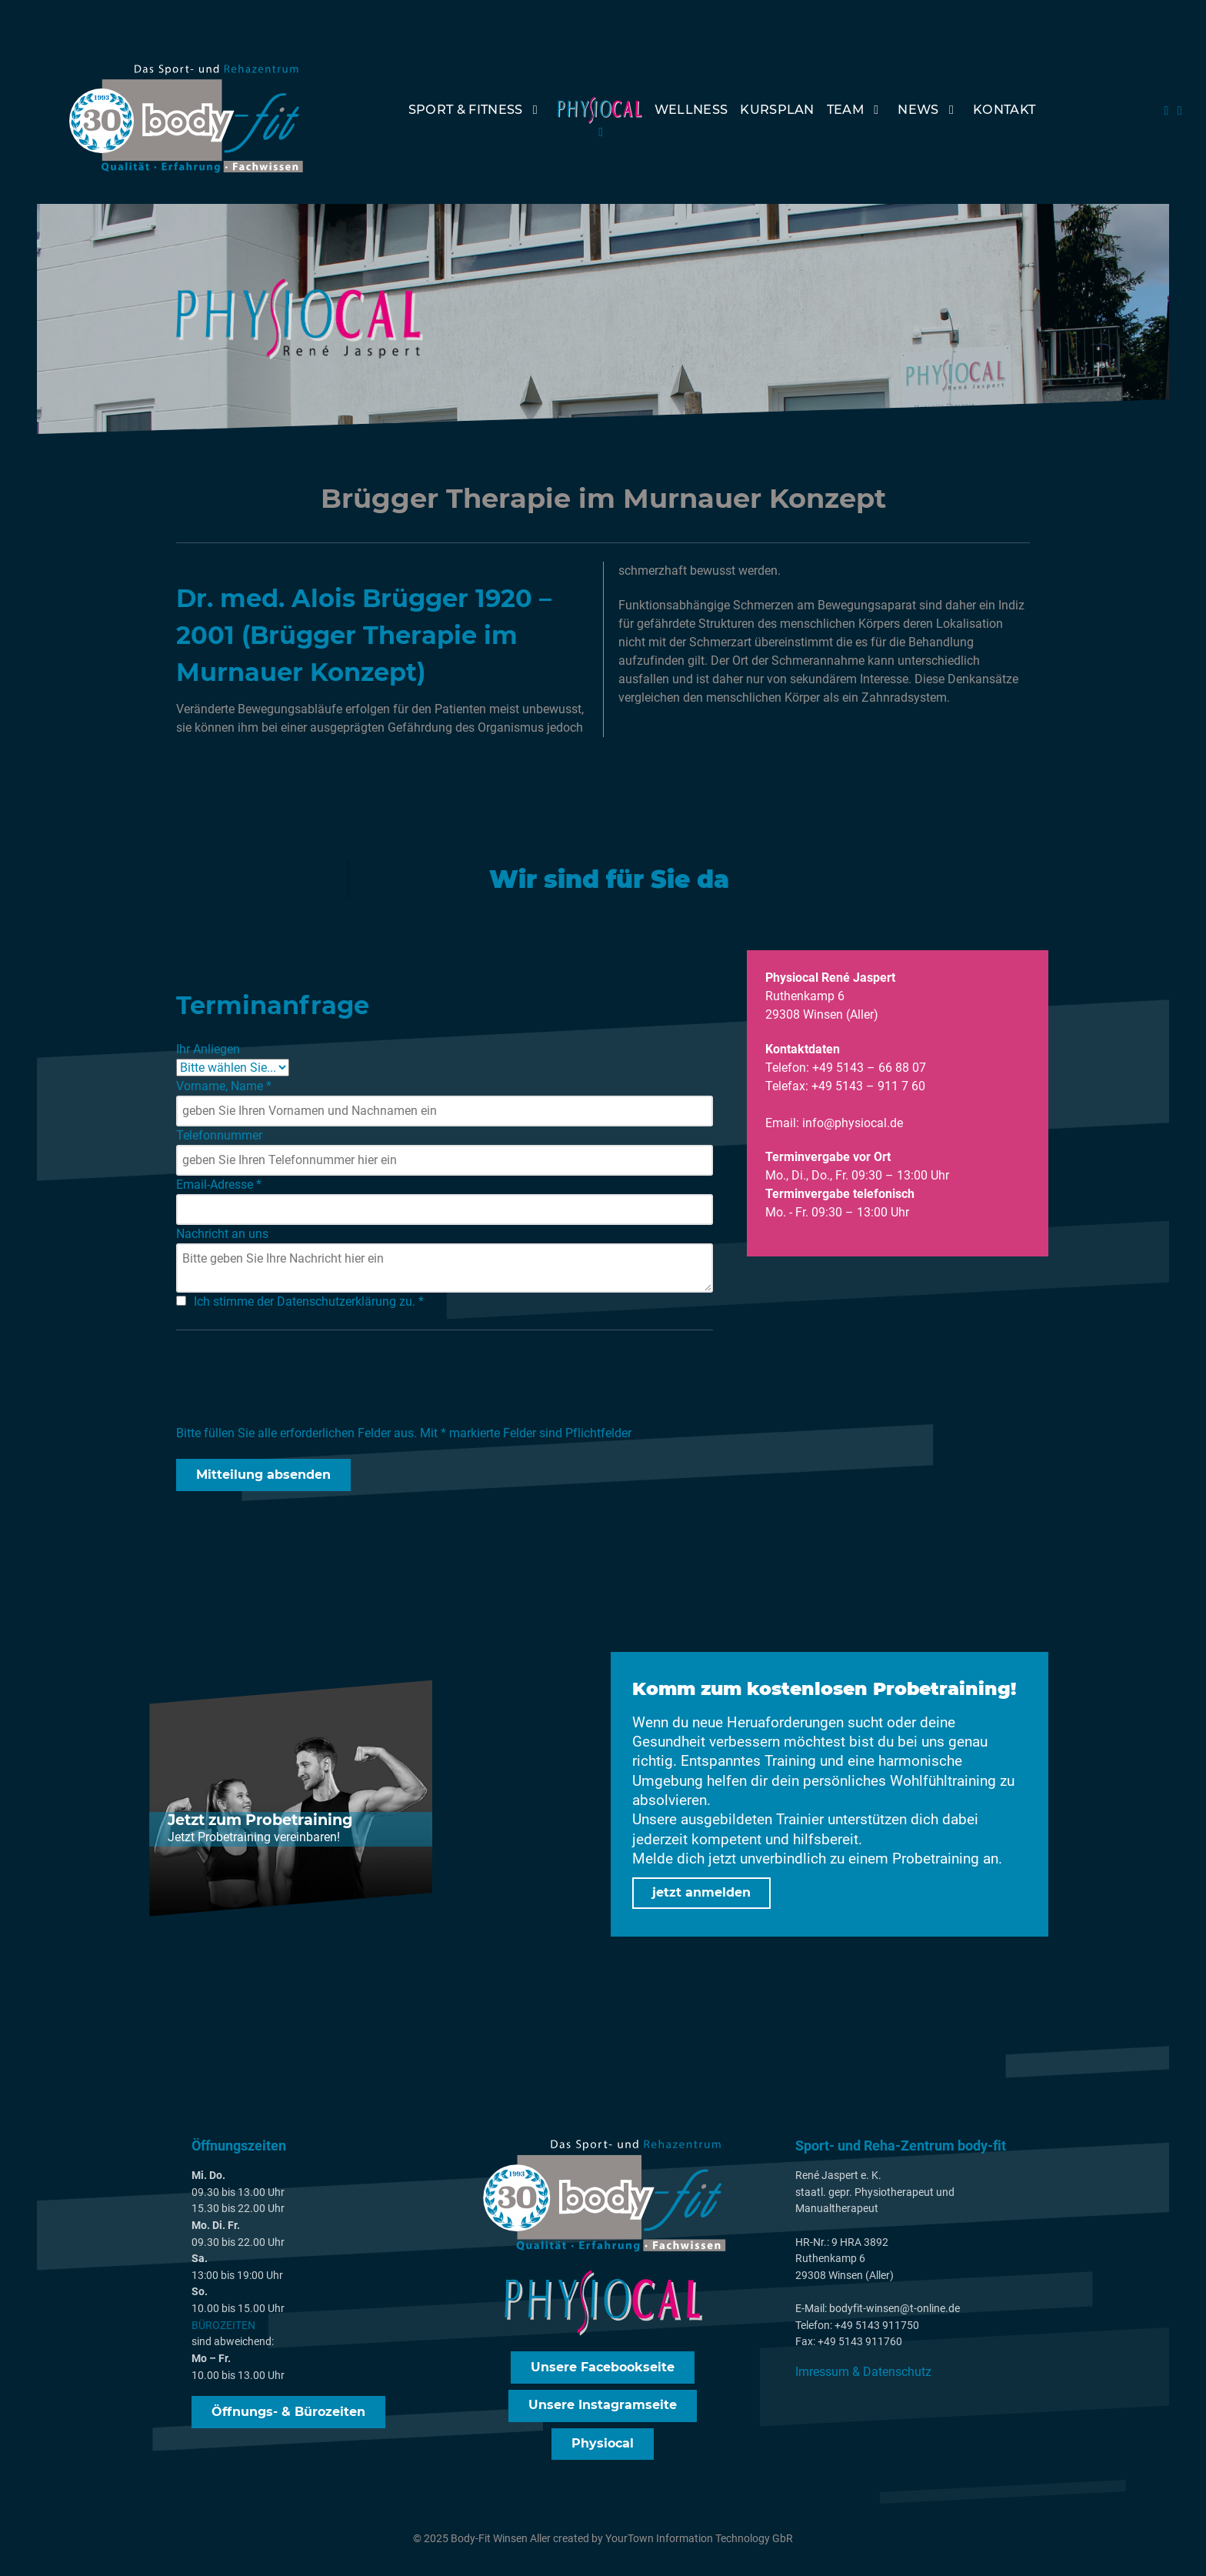 Image resolution: width=1206 pixels, height=2576 pixels. I want to click on BÜROZEITEN, so click(223, 2327).